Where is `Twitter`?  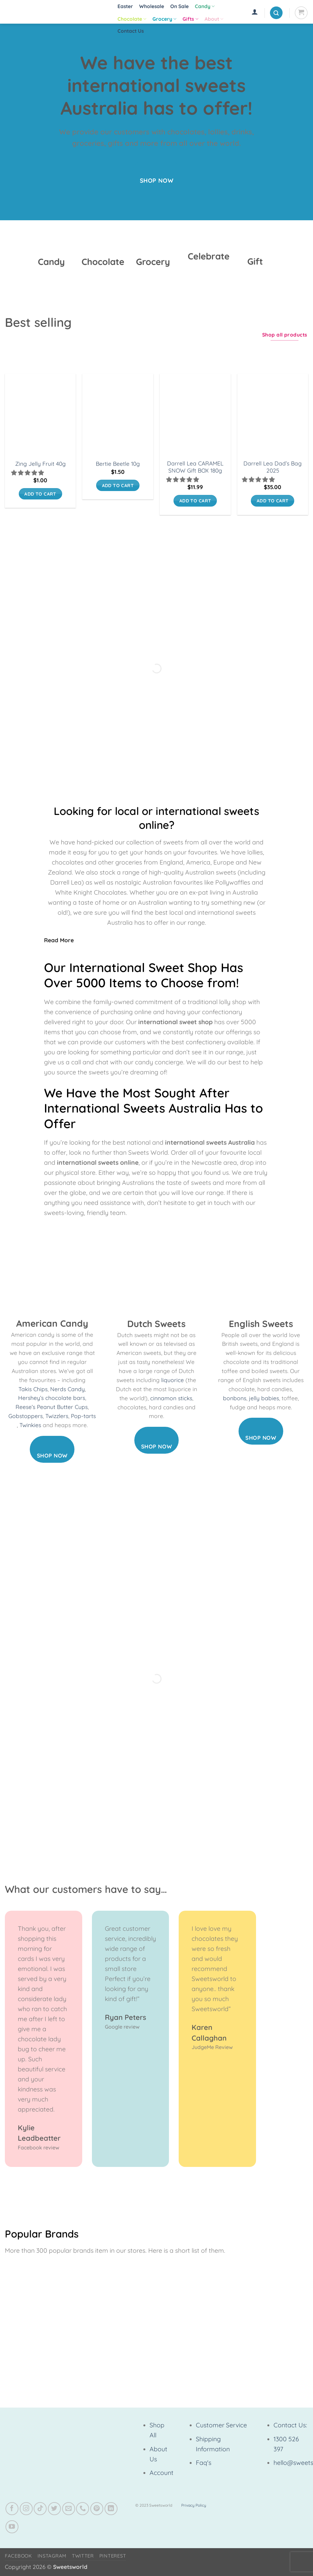
Twitter is located at coordinates (83, 2556).